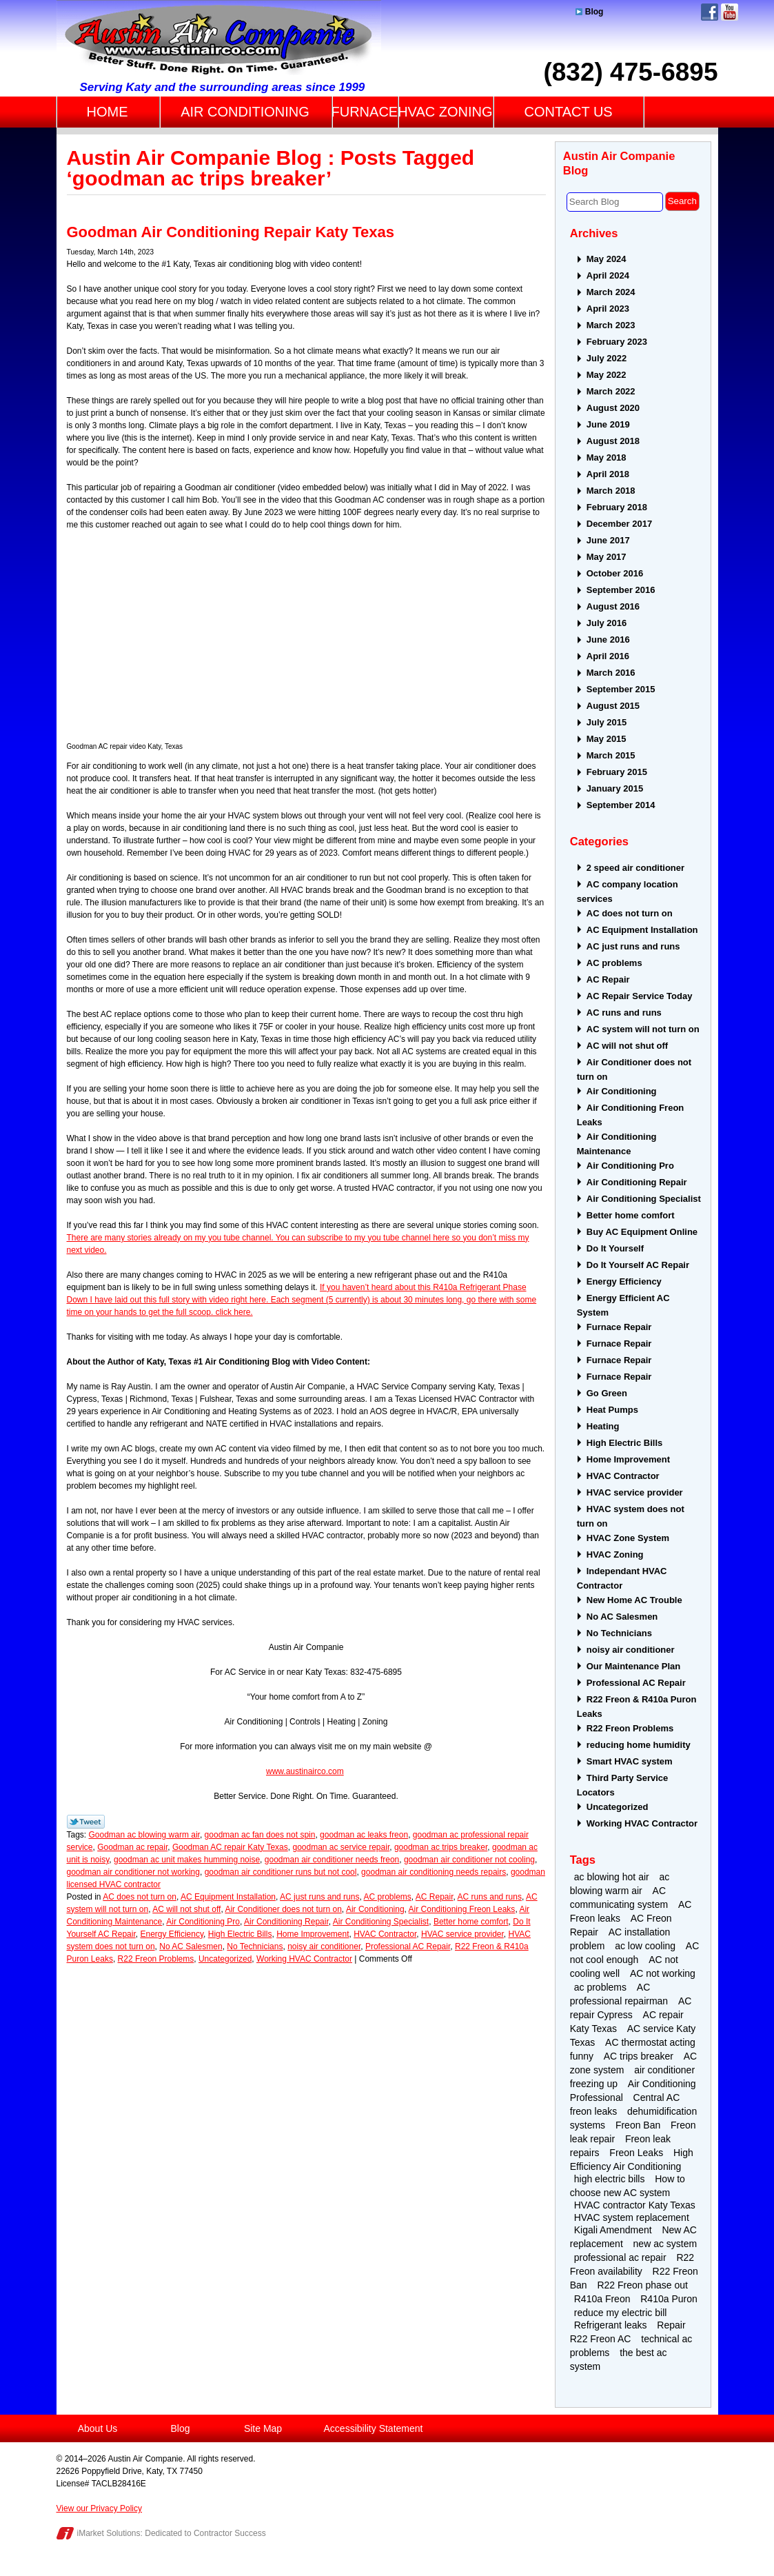 This screenshot has height=2576, width=774. I want to click on January 2015, so click(615, 788).